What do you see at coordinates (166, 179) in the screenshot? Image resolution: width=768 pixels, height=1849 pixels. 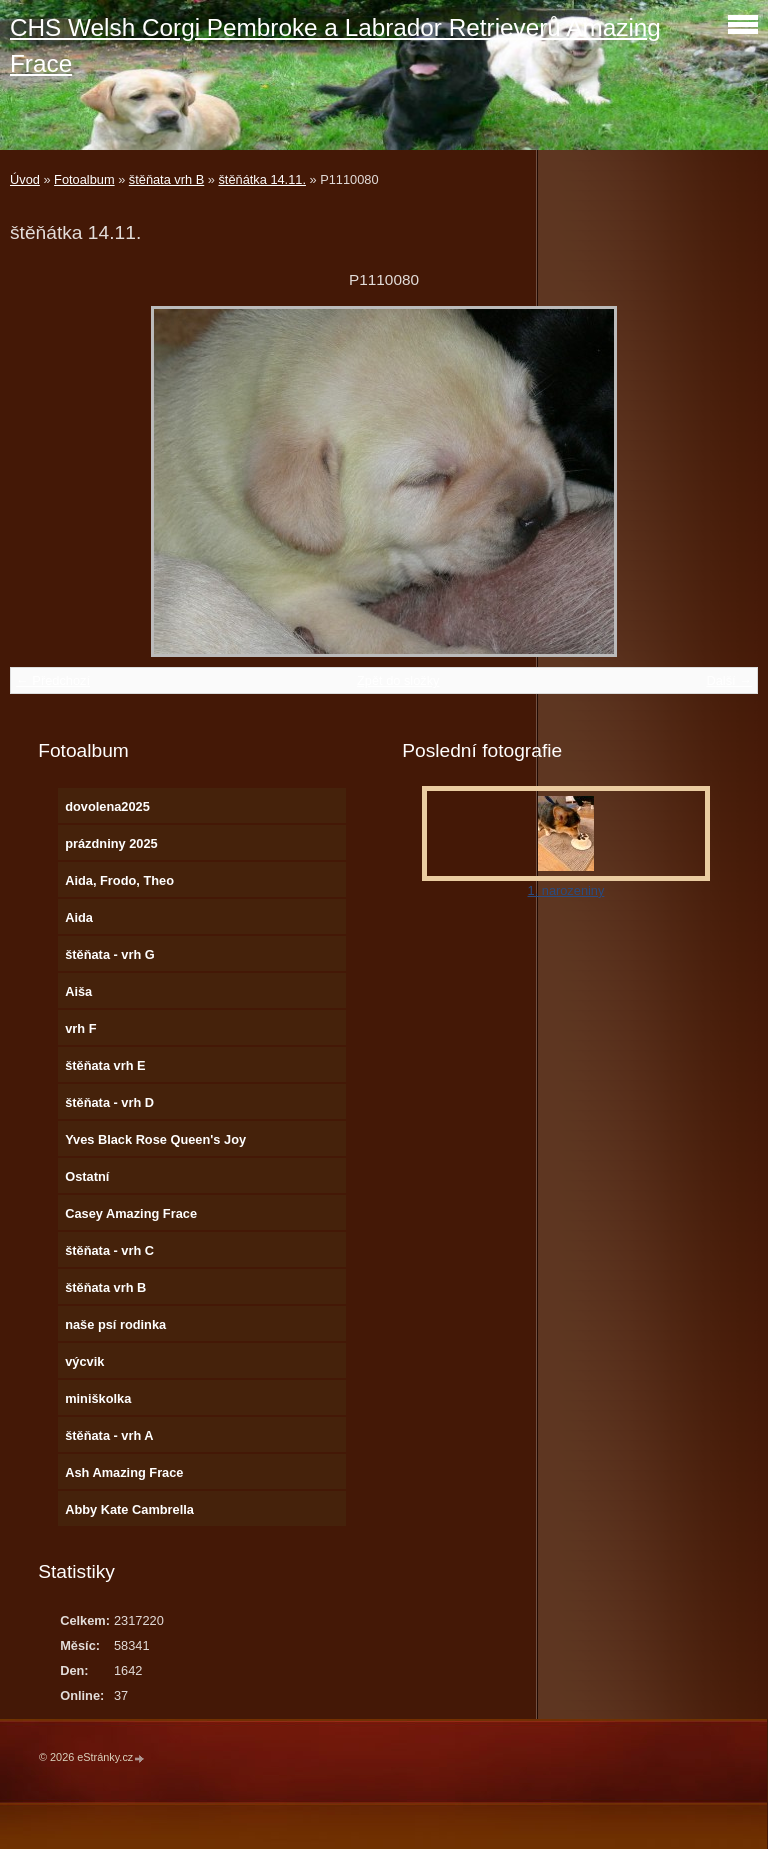 I see `štěňata vrh B` at bounding box center [166, 179].